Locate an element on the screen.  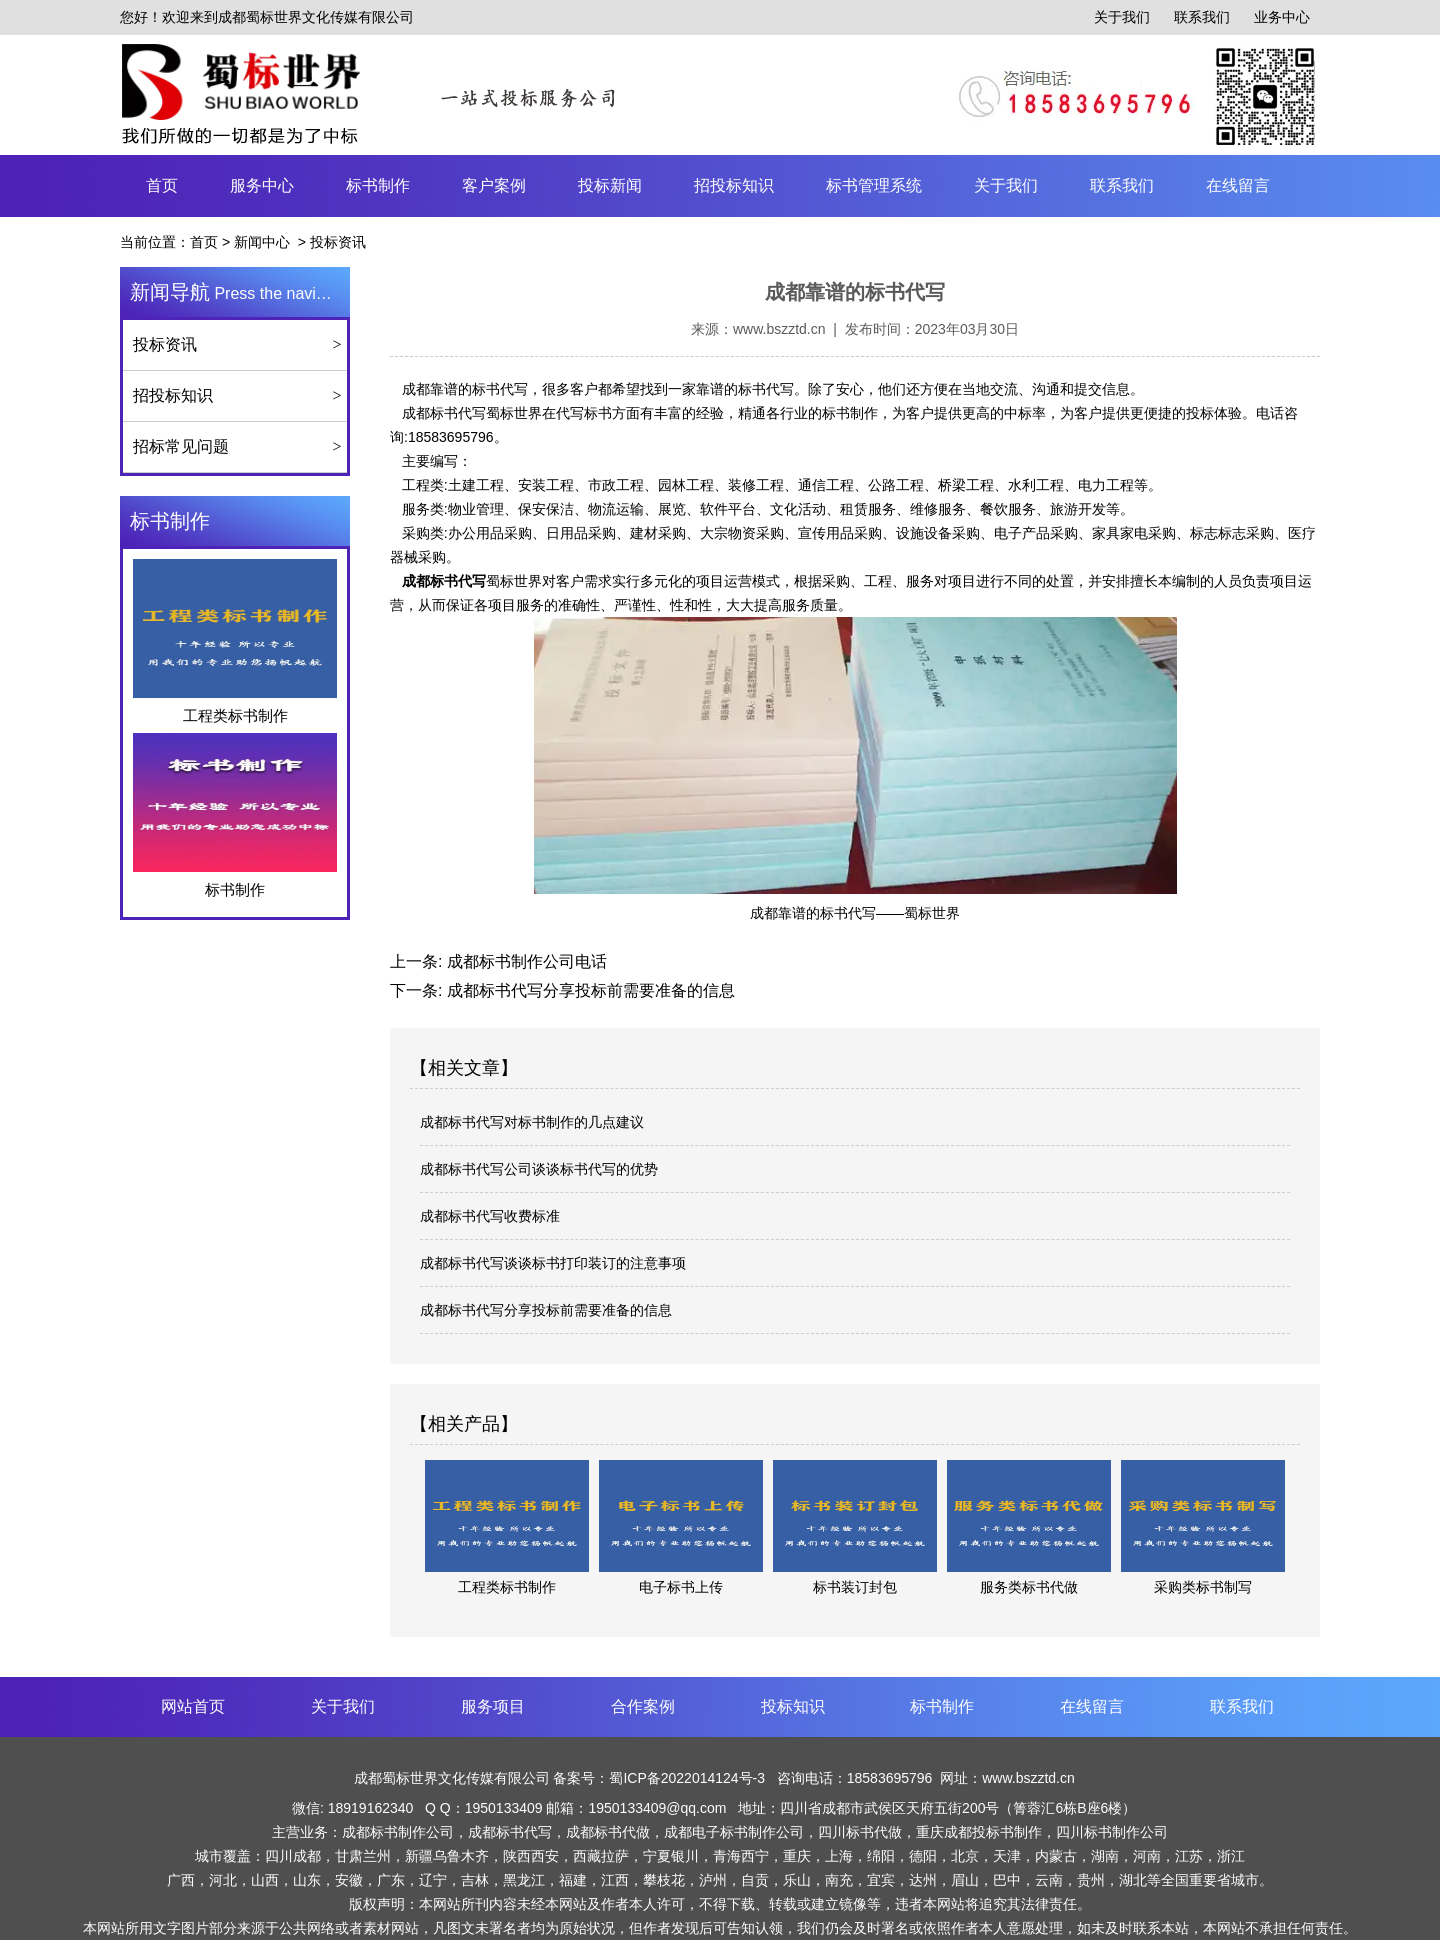
成都标书代写 is located at coordinates (444, 413).